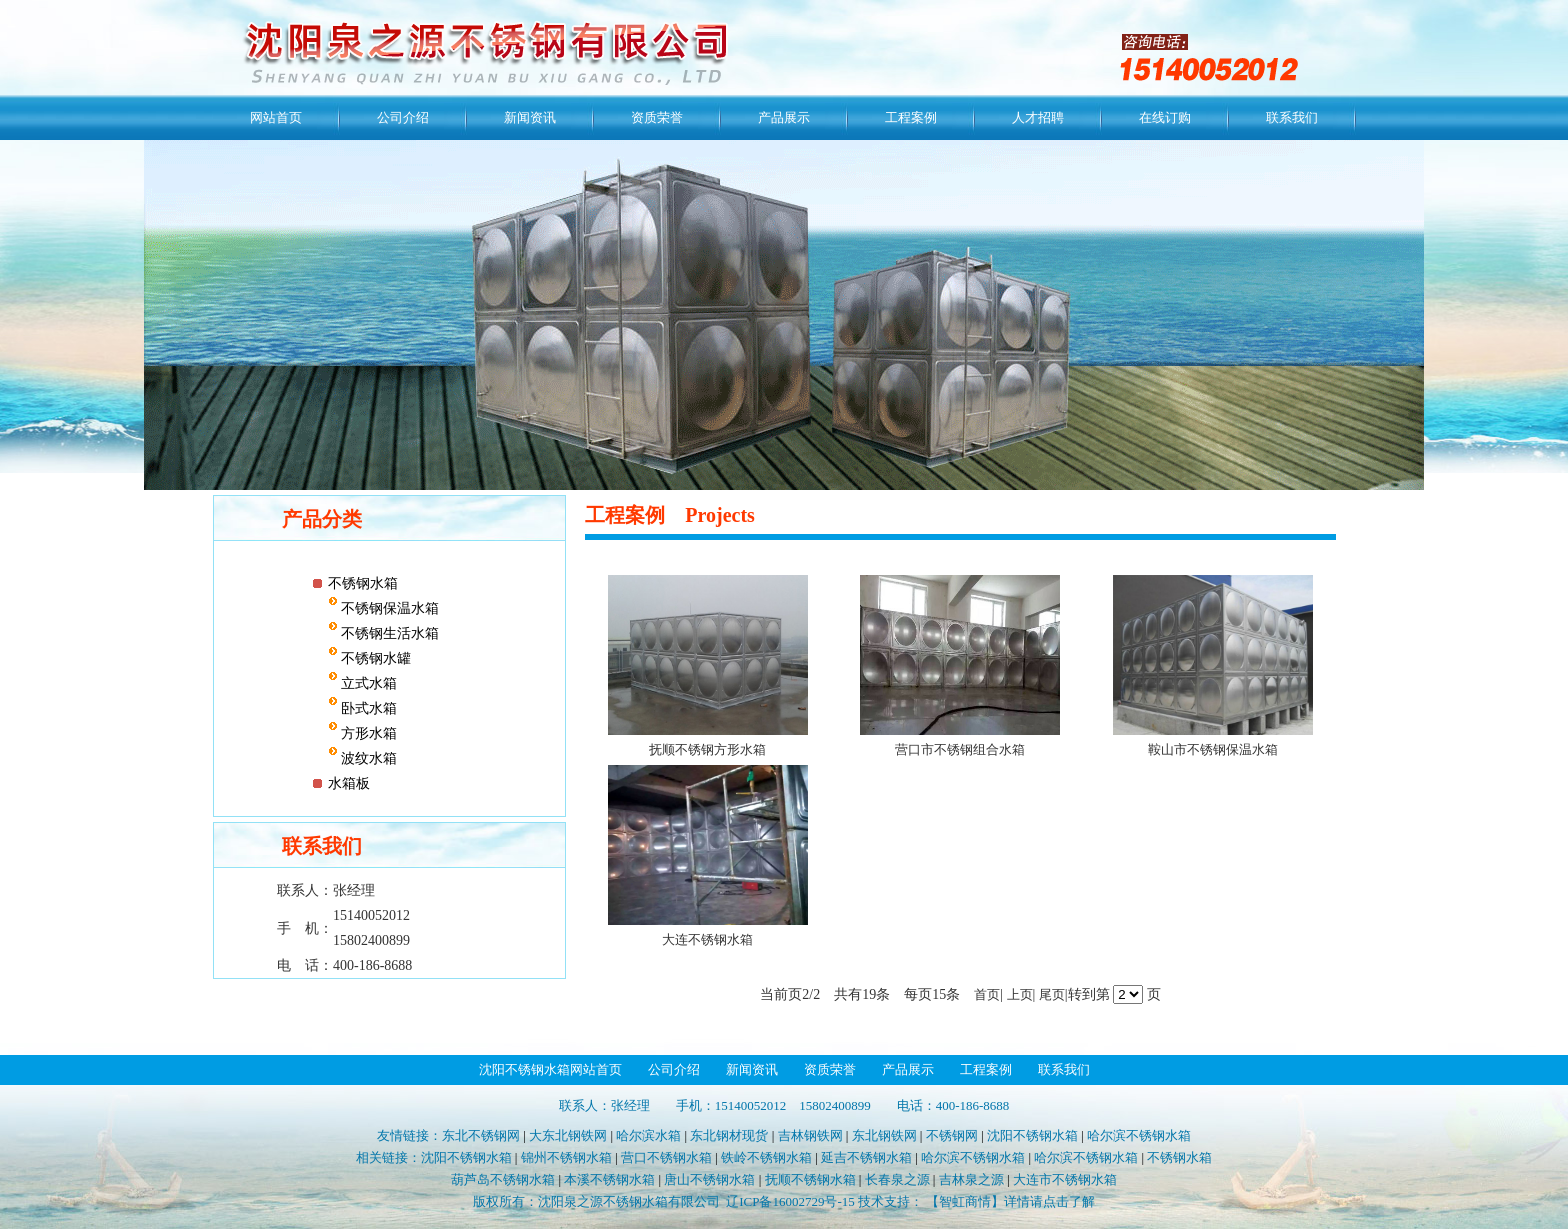 The height and width of the screenshot is (1229, 1568). What do you see at coordinates (1038, 117) in the screenshot?
I see `人才招聘` at bounding box center [1038, 117].